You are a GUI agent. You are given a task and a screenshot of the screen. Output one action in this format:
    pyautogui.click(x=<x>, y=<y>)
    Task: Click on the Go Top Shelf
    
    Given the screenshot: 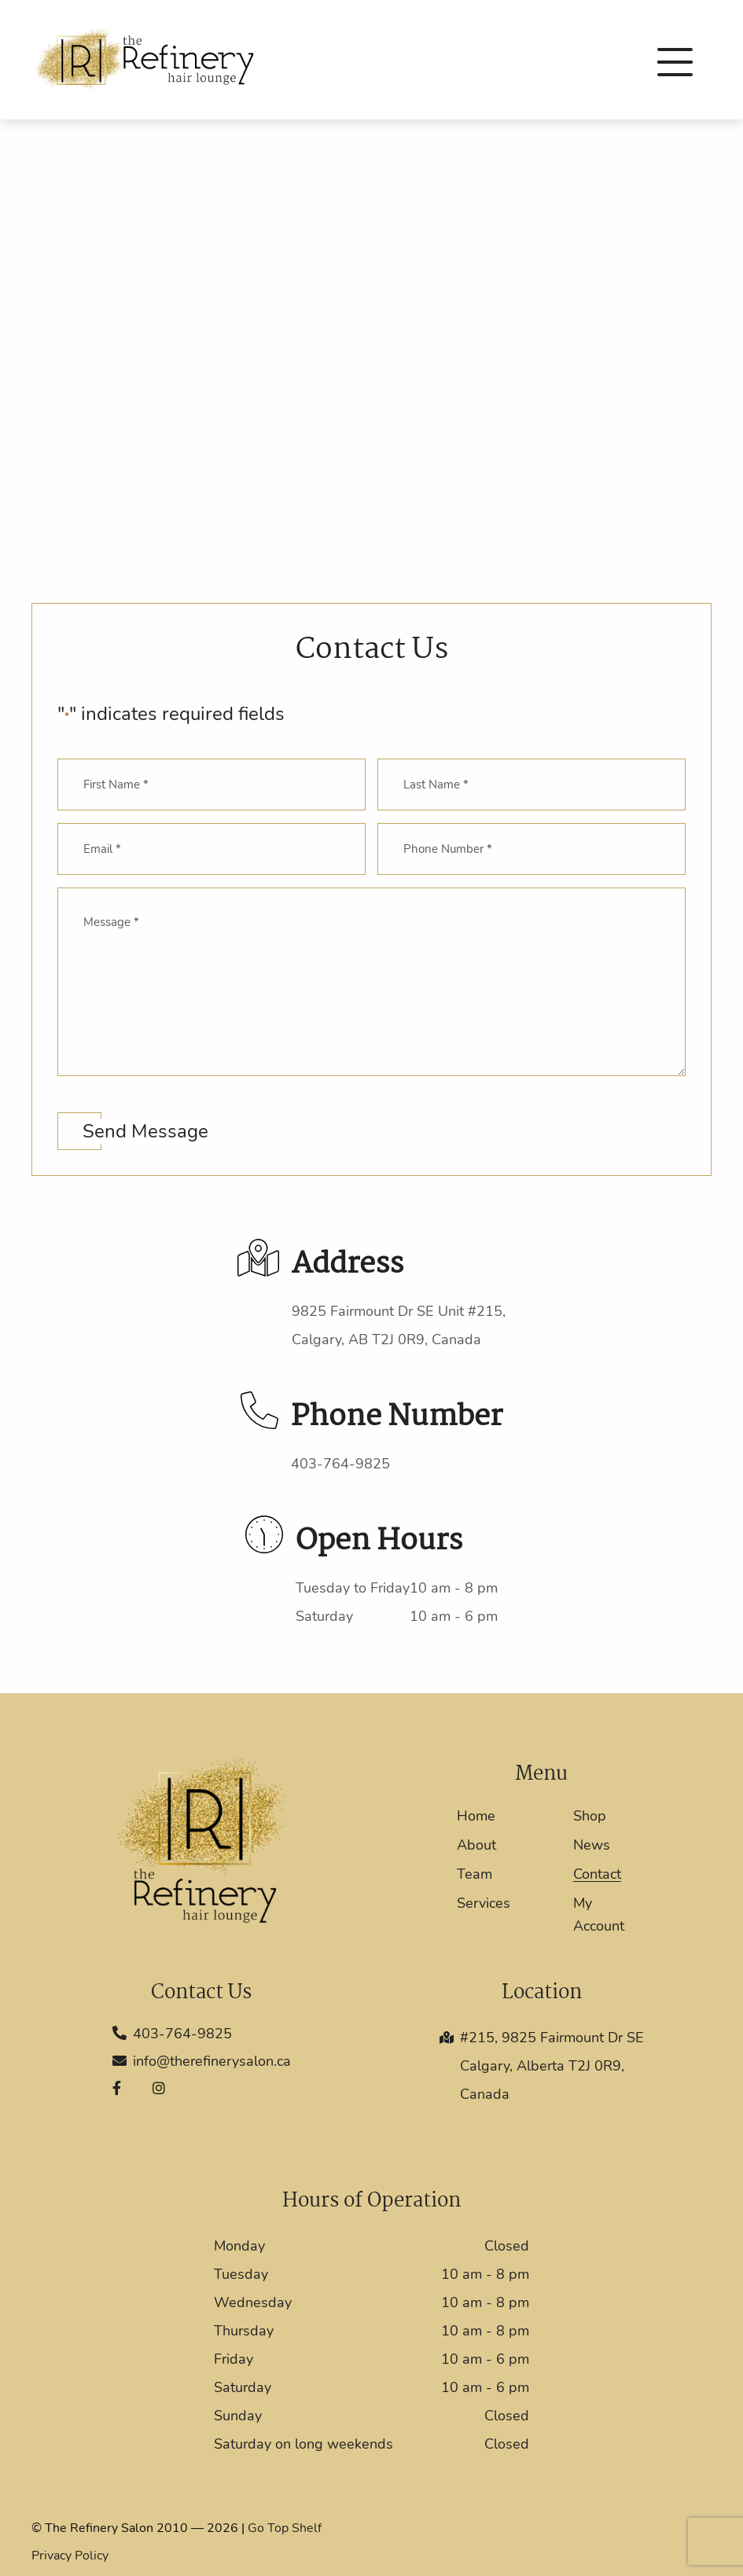 What is the action you would take?
    pyautogui.click(x=285, y=2528)
    